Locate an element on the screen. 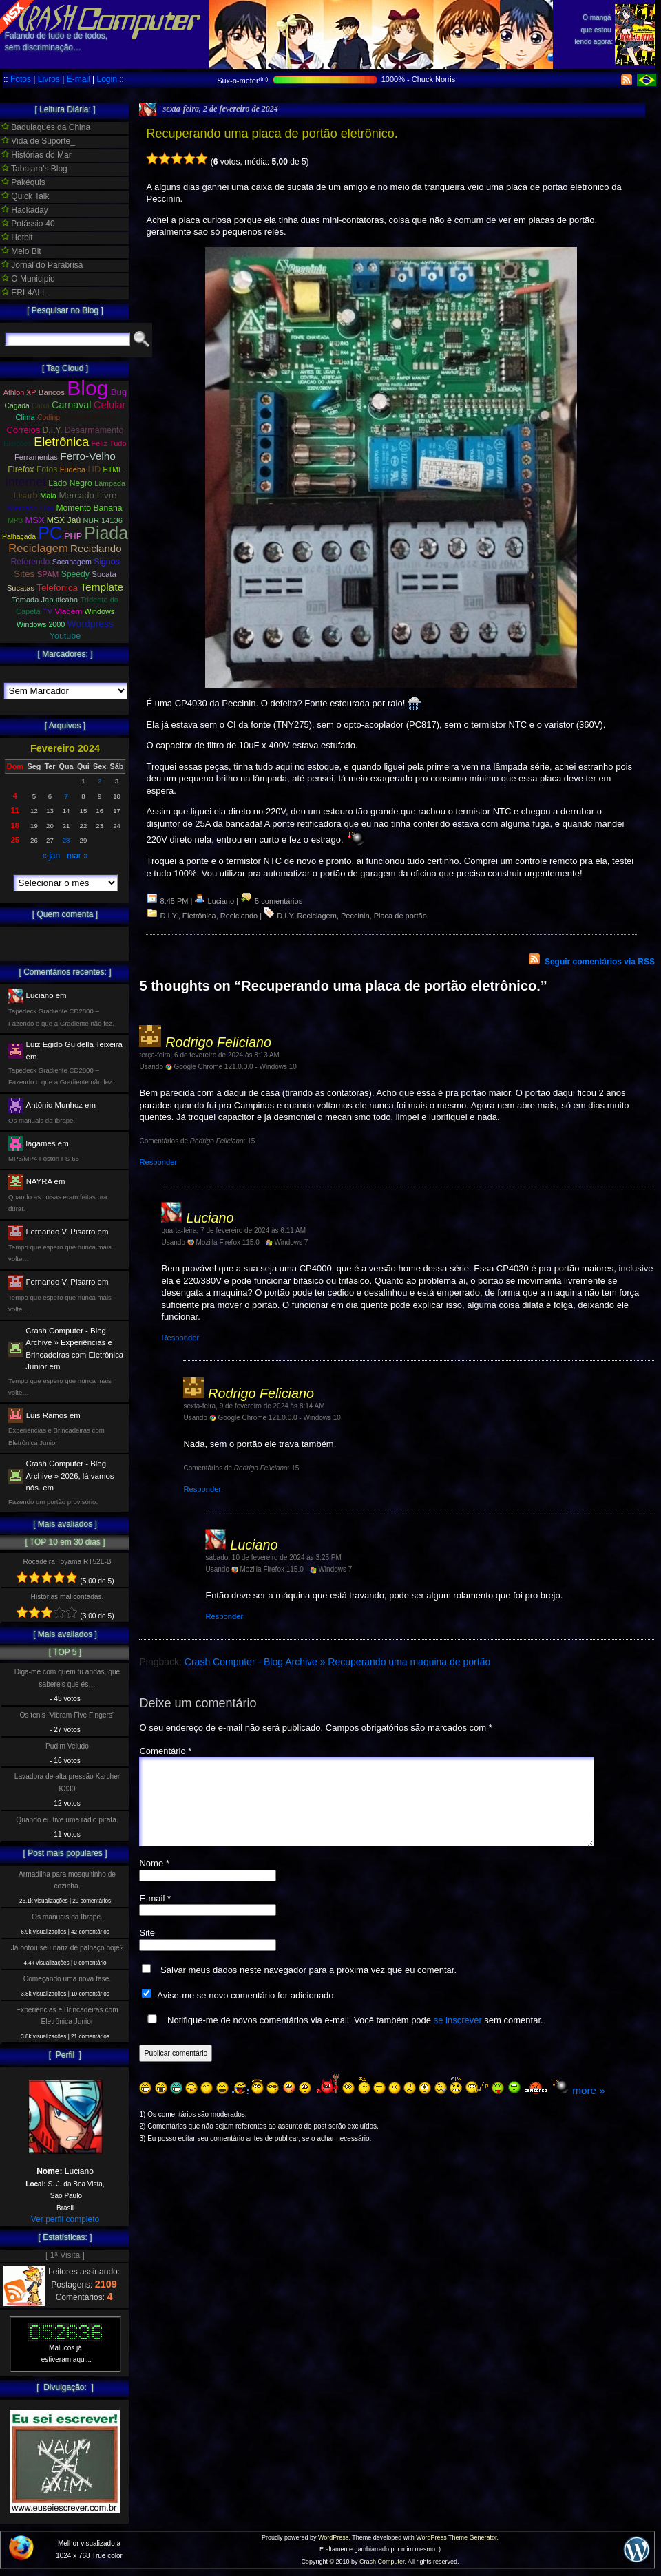 The width and height of the screenshot is (661, 2576). Momento Banana is located at coordinates (89, 508).